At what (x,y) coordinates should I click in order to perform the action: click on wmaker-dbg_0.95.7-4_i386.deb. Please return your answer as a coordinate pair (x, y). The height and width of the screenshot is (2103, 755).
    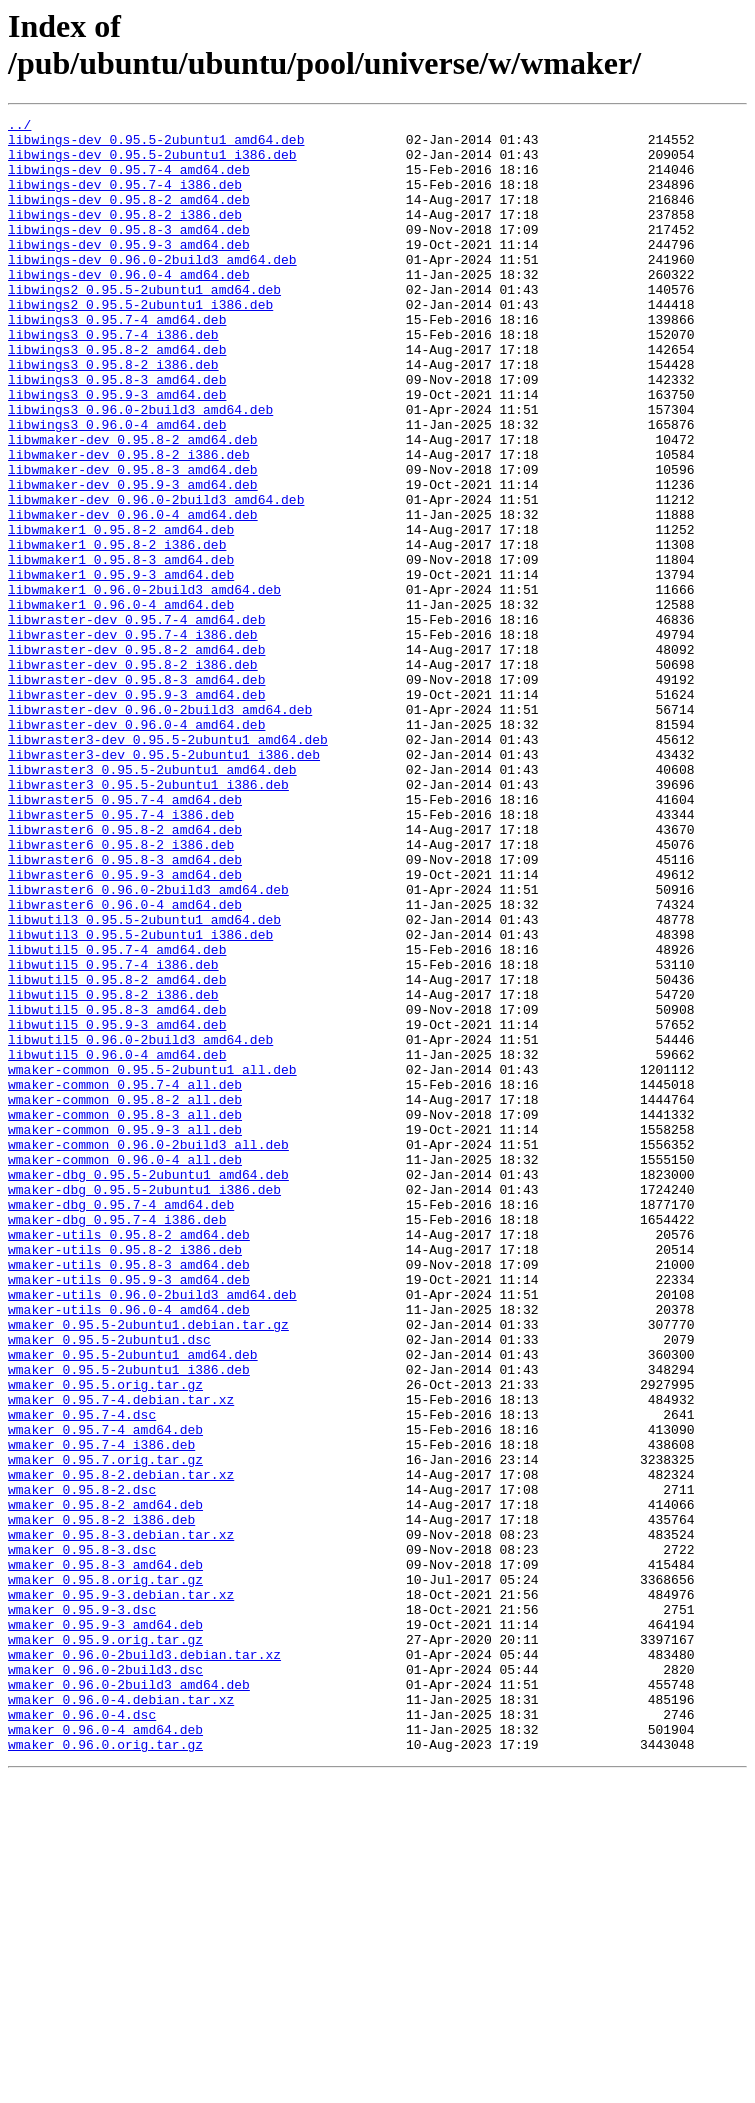
    Looking at the image, I should click on (117, 1441).